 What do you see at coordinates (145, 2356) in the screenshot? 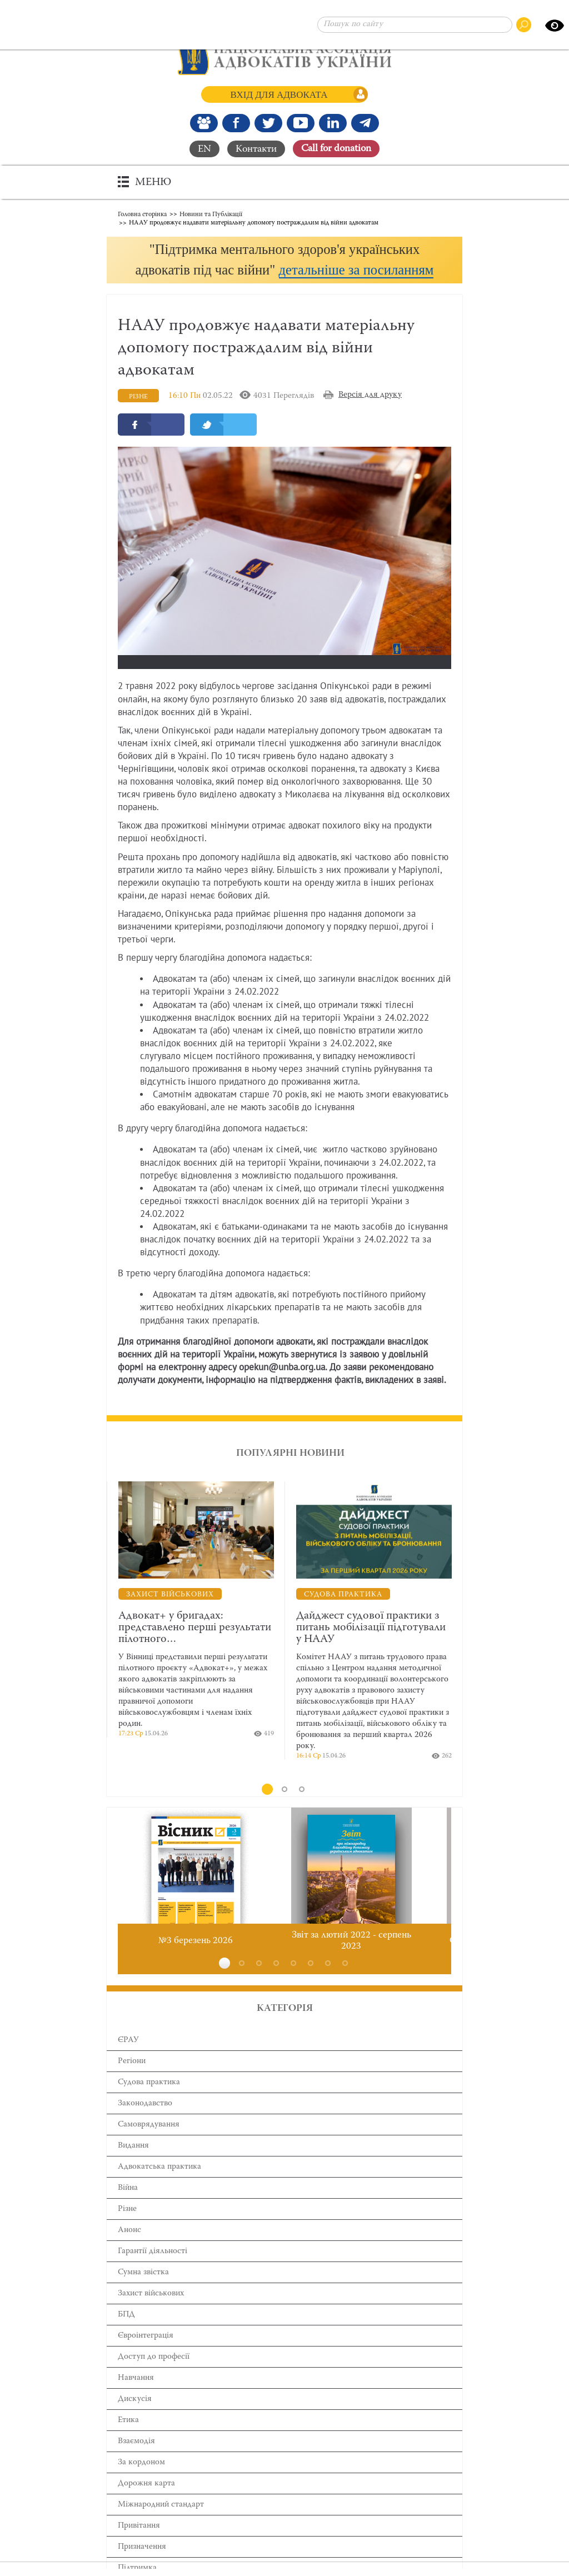
I see `Євроінтеграція` at bounding box center [145, 2356].